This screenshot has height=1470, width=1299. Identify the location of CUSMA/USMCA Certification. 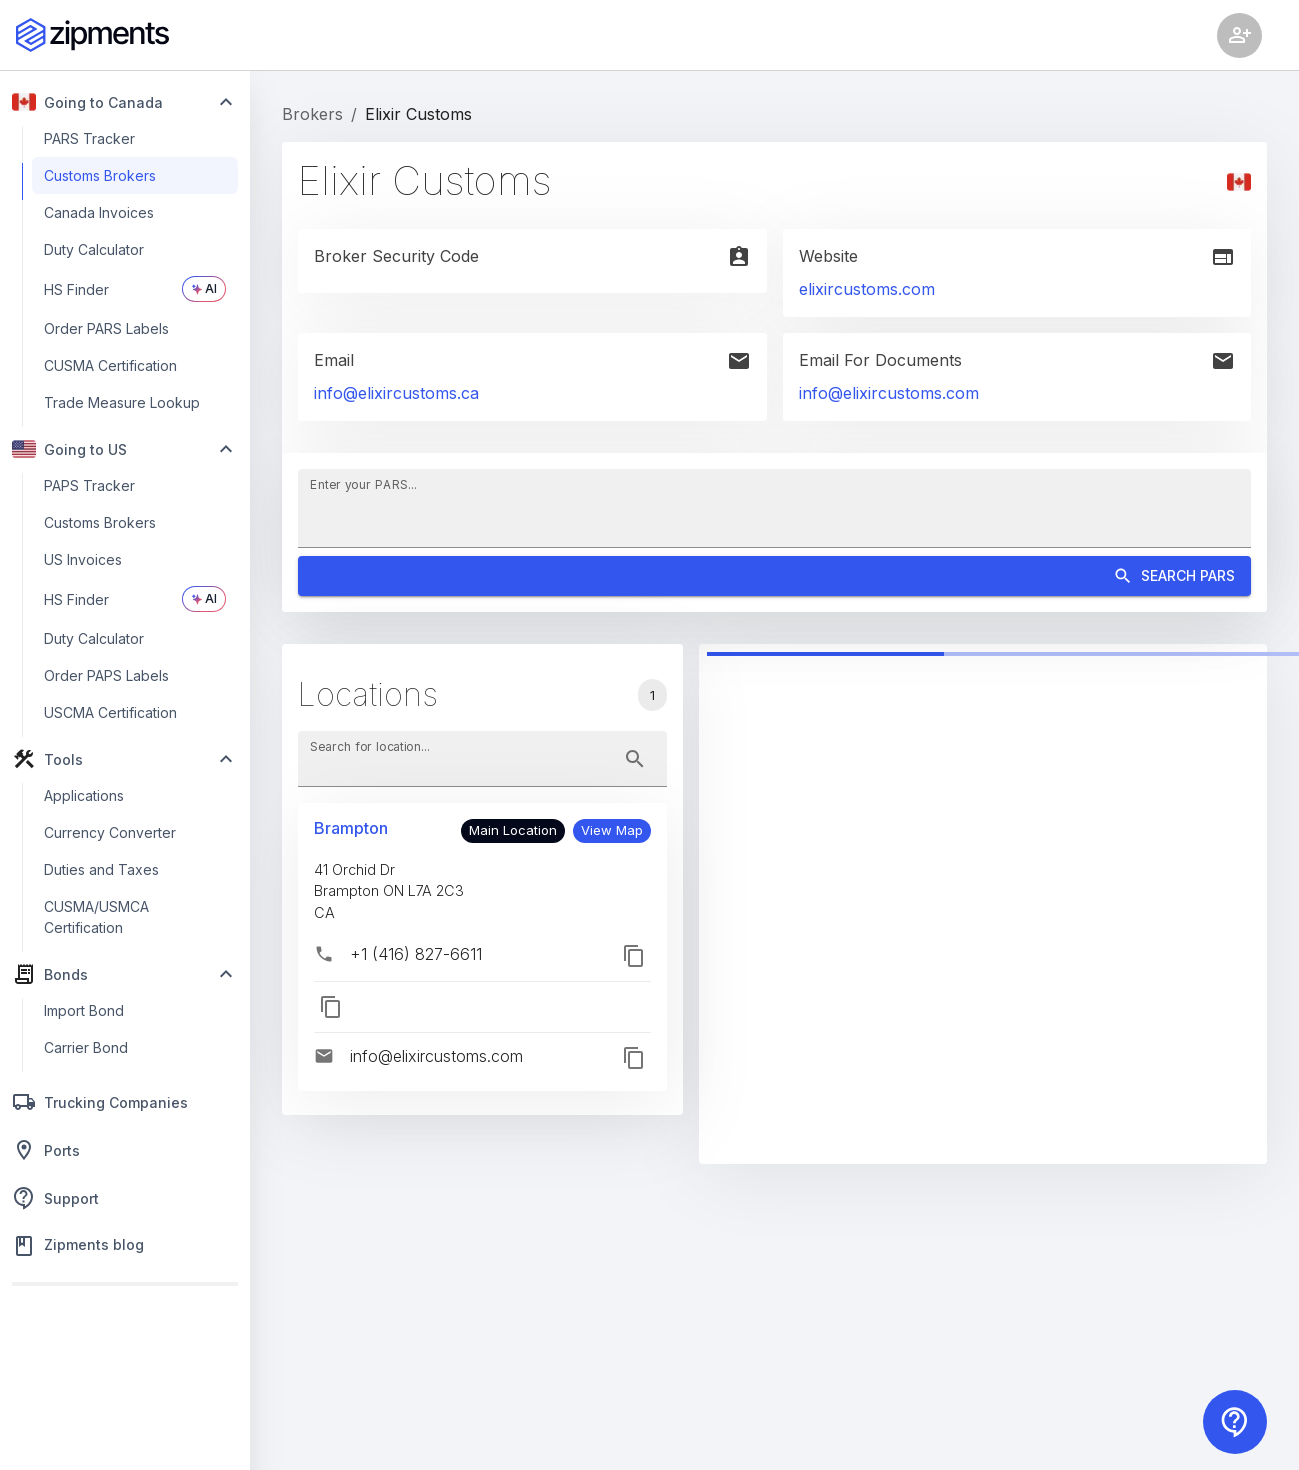
(96, 917).